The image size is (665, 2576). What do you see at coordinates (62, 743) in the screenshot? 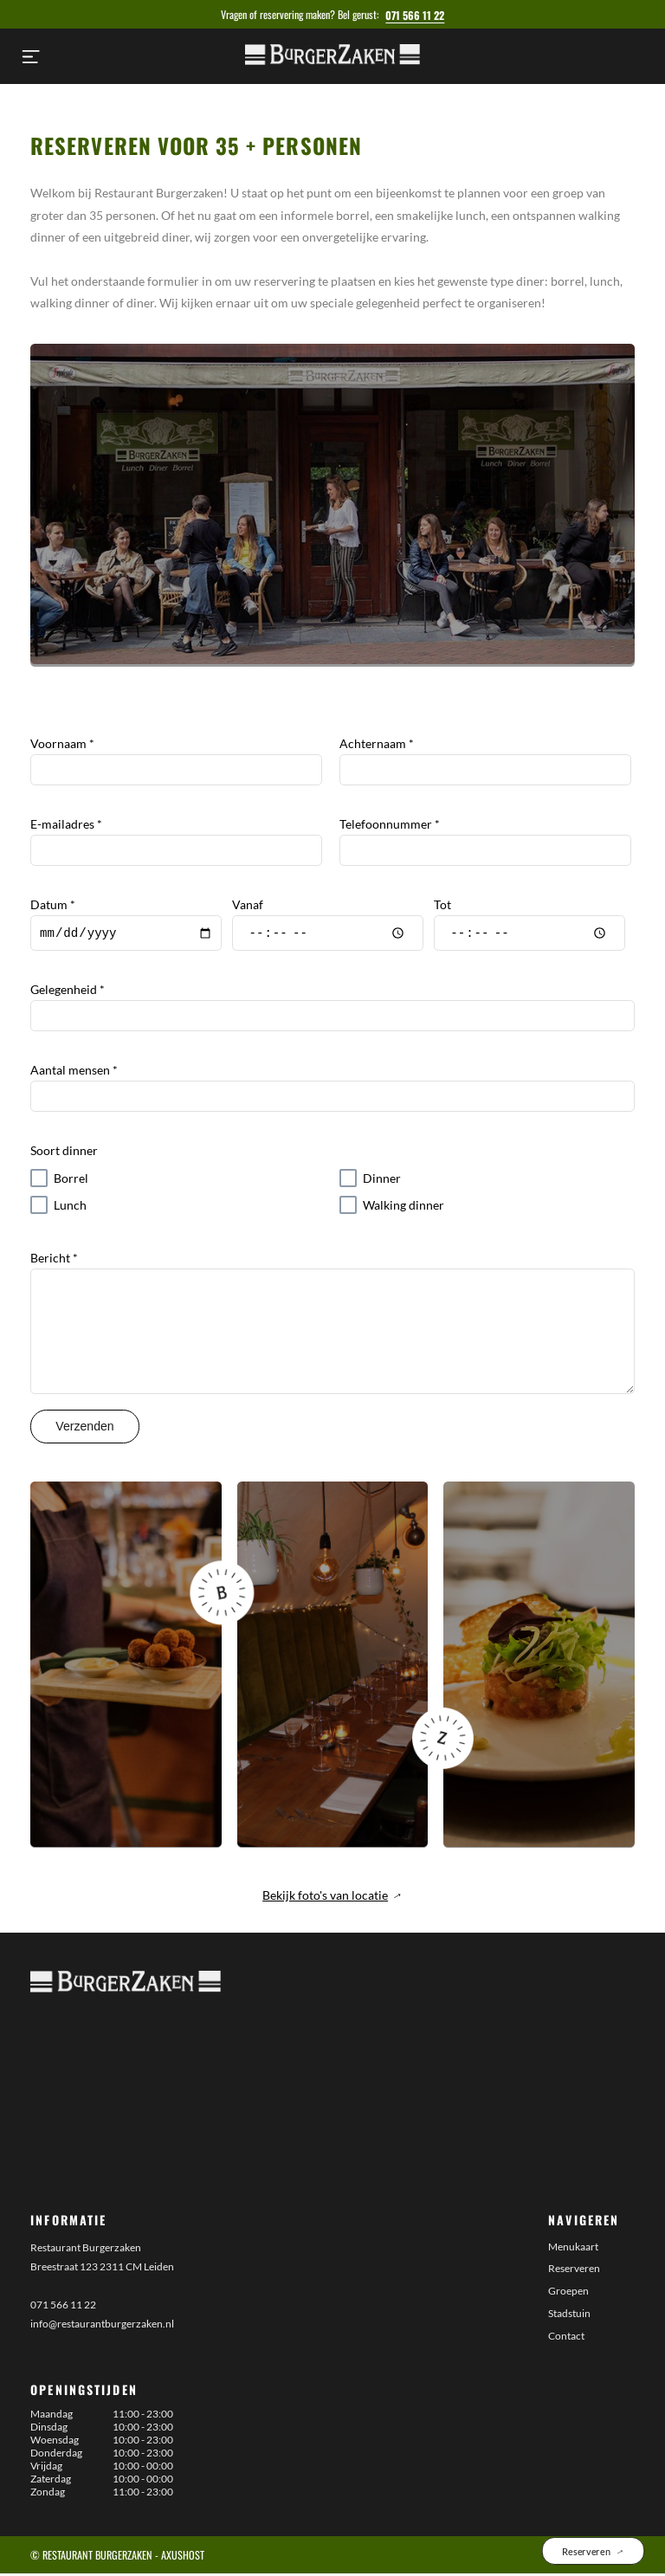
I see `Voornaam *` at bounding box center [62, 743].